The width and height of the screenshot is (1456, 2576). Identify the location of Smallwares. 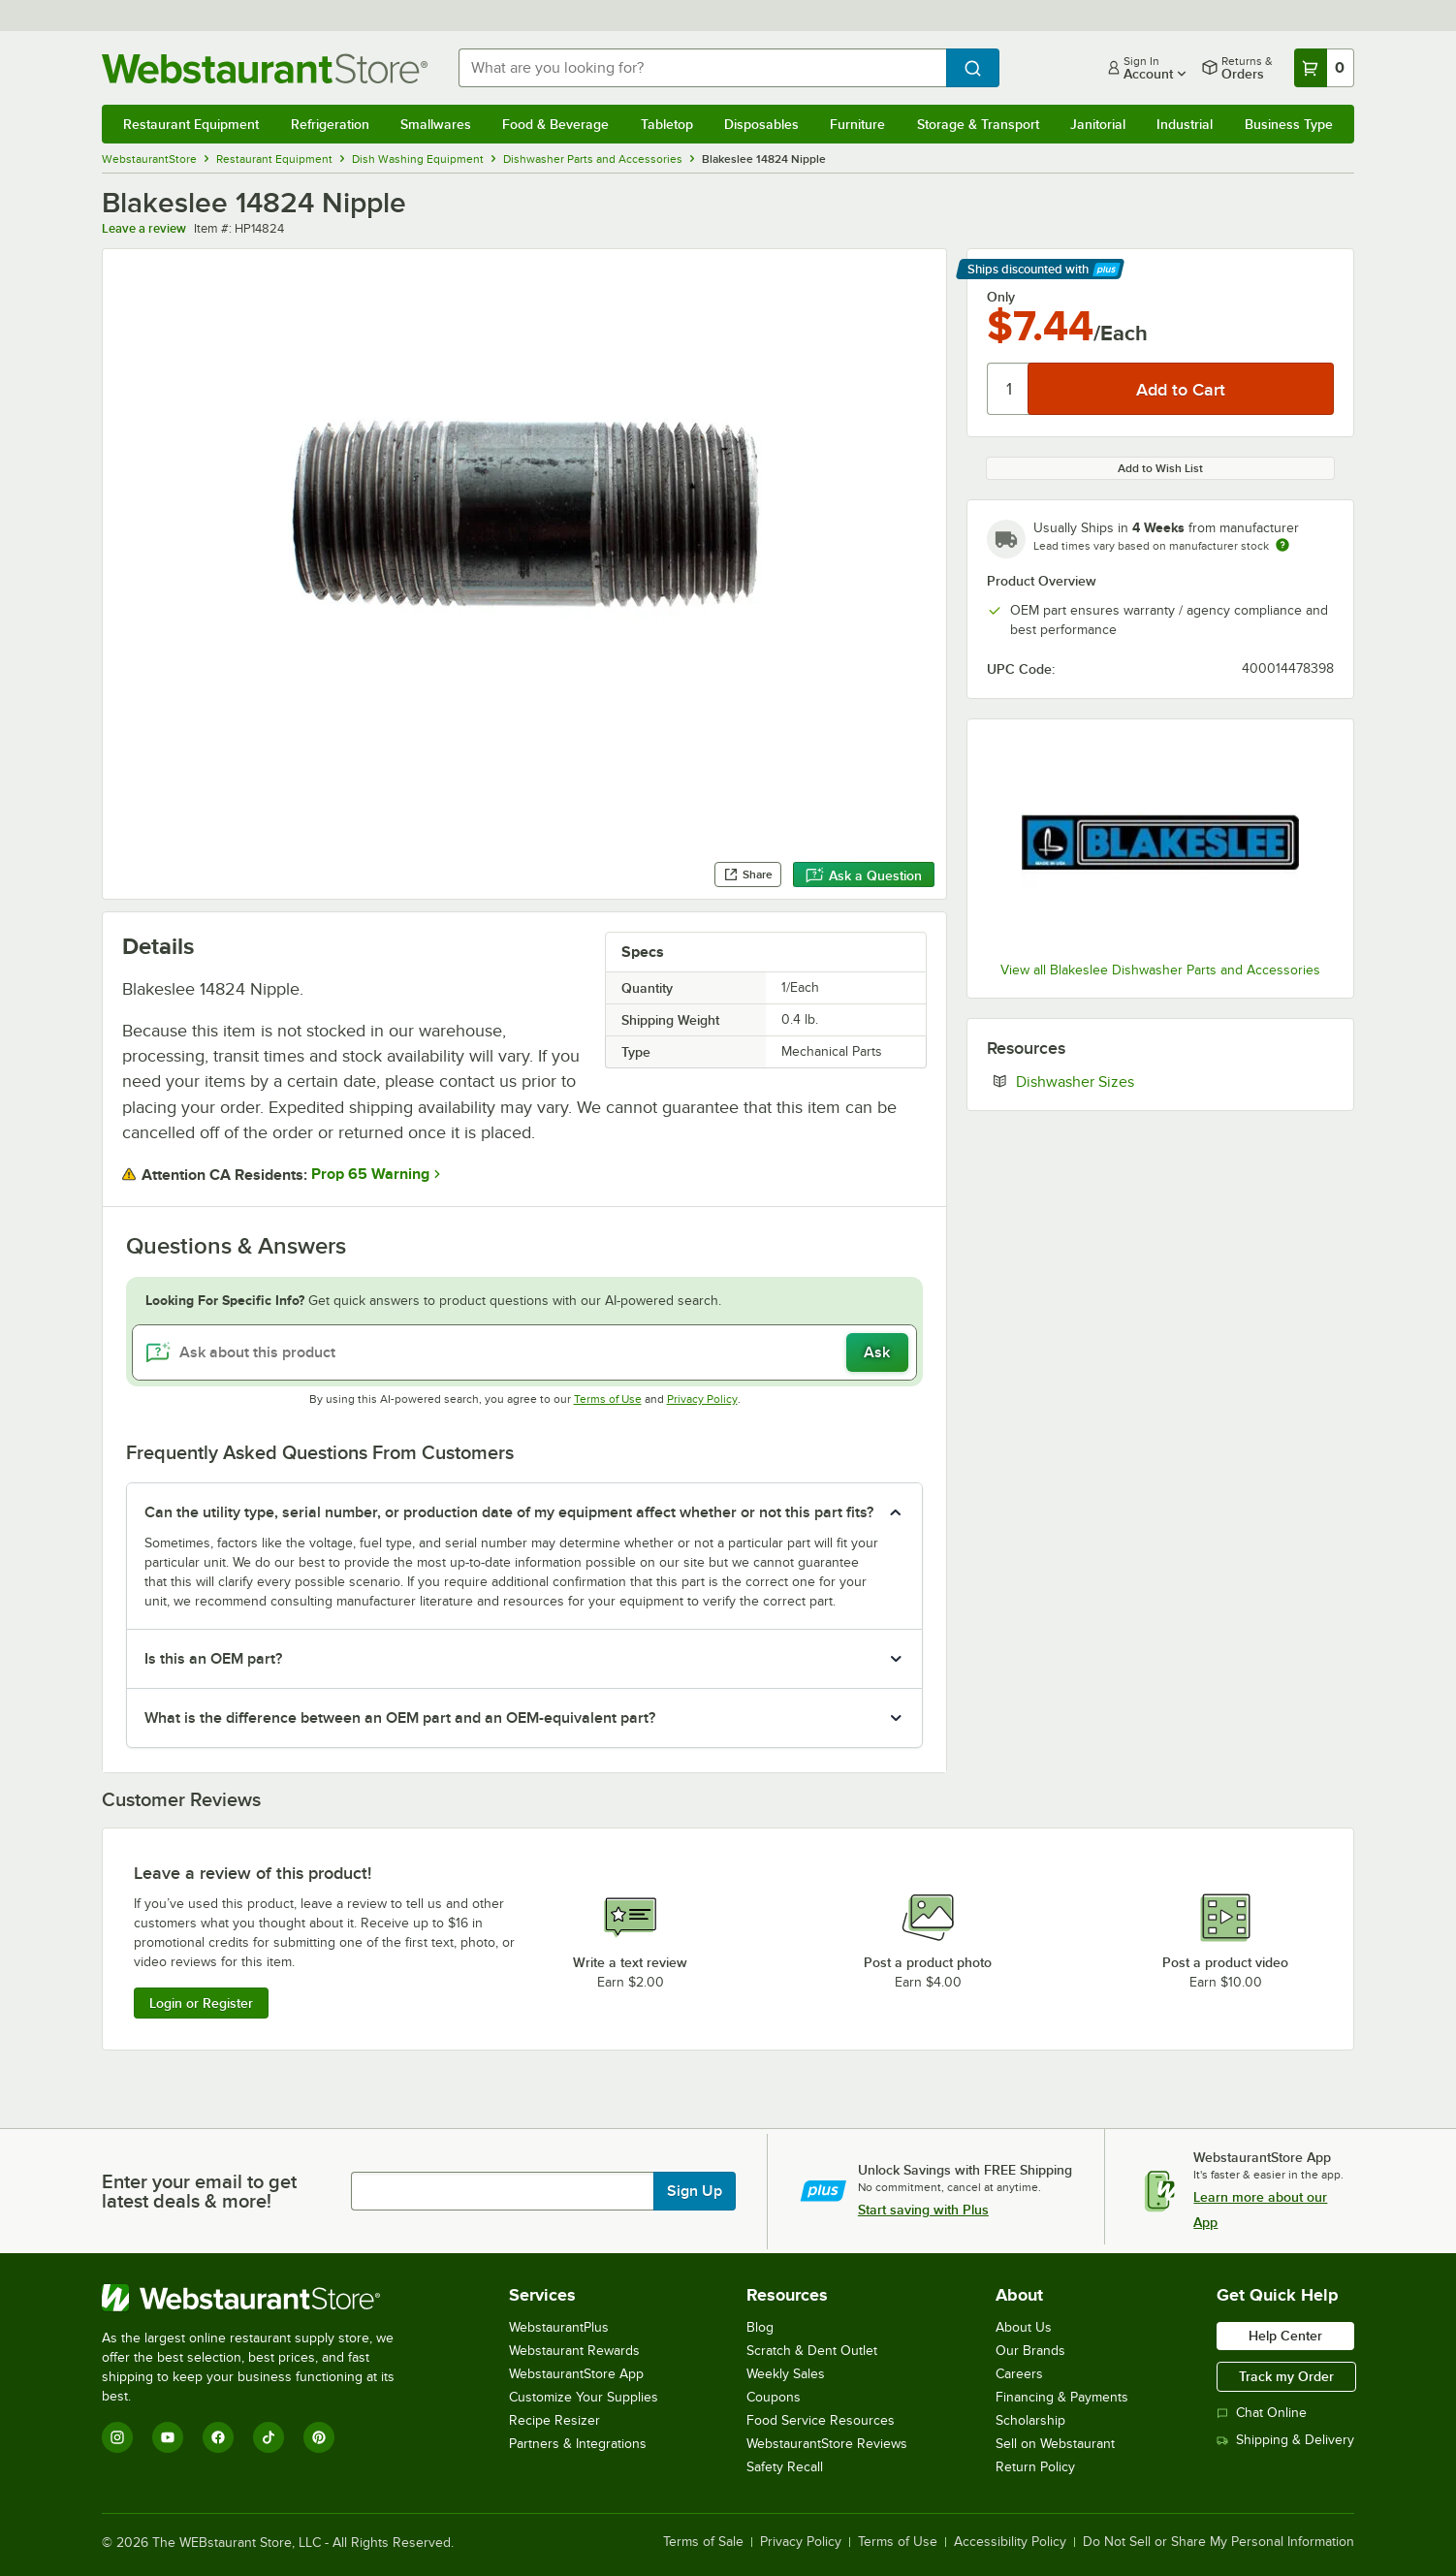
(435, 124).